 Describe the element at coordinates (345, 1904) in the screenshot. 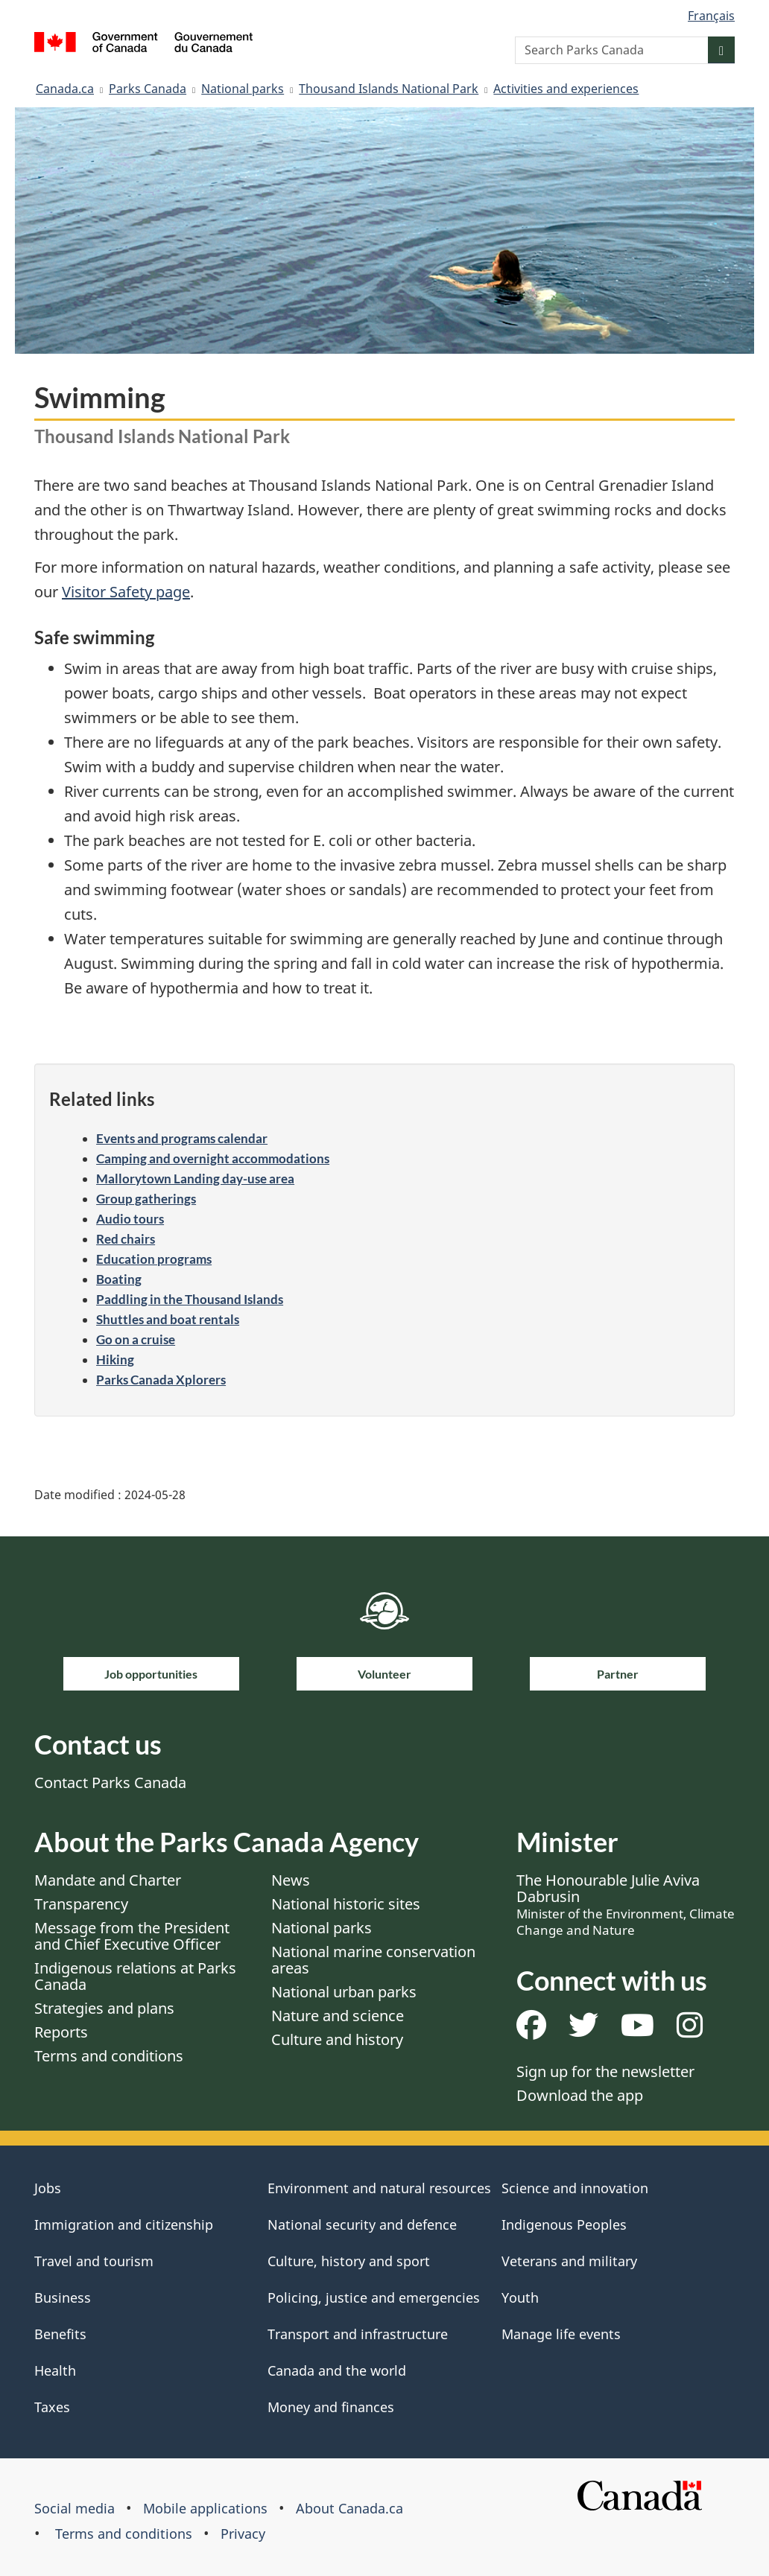

I see `National historic sites` at that location.